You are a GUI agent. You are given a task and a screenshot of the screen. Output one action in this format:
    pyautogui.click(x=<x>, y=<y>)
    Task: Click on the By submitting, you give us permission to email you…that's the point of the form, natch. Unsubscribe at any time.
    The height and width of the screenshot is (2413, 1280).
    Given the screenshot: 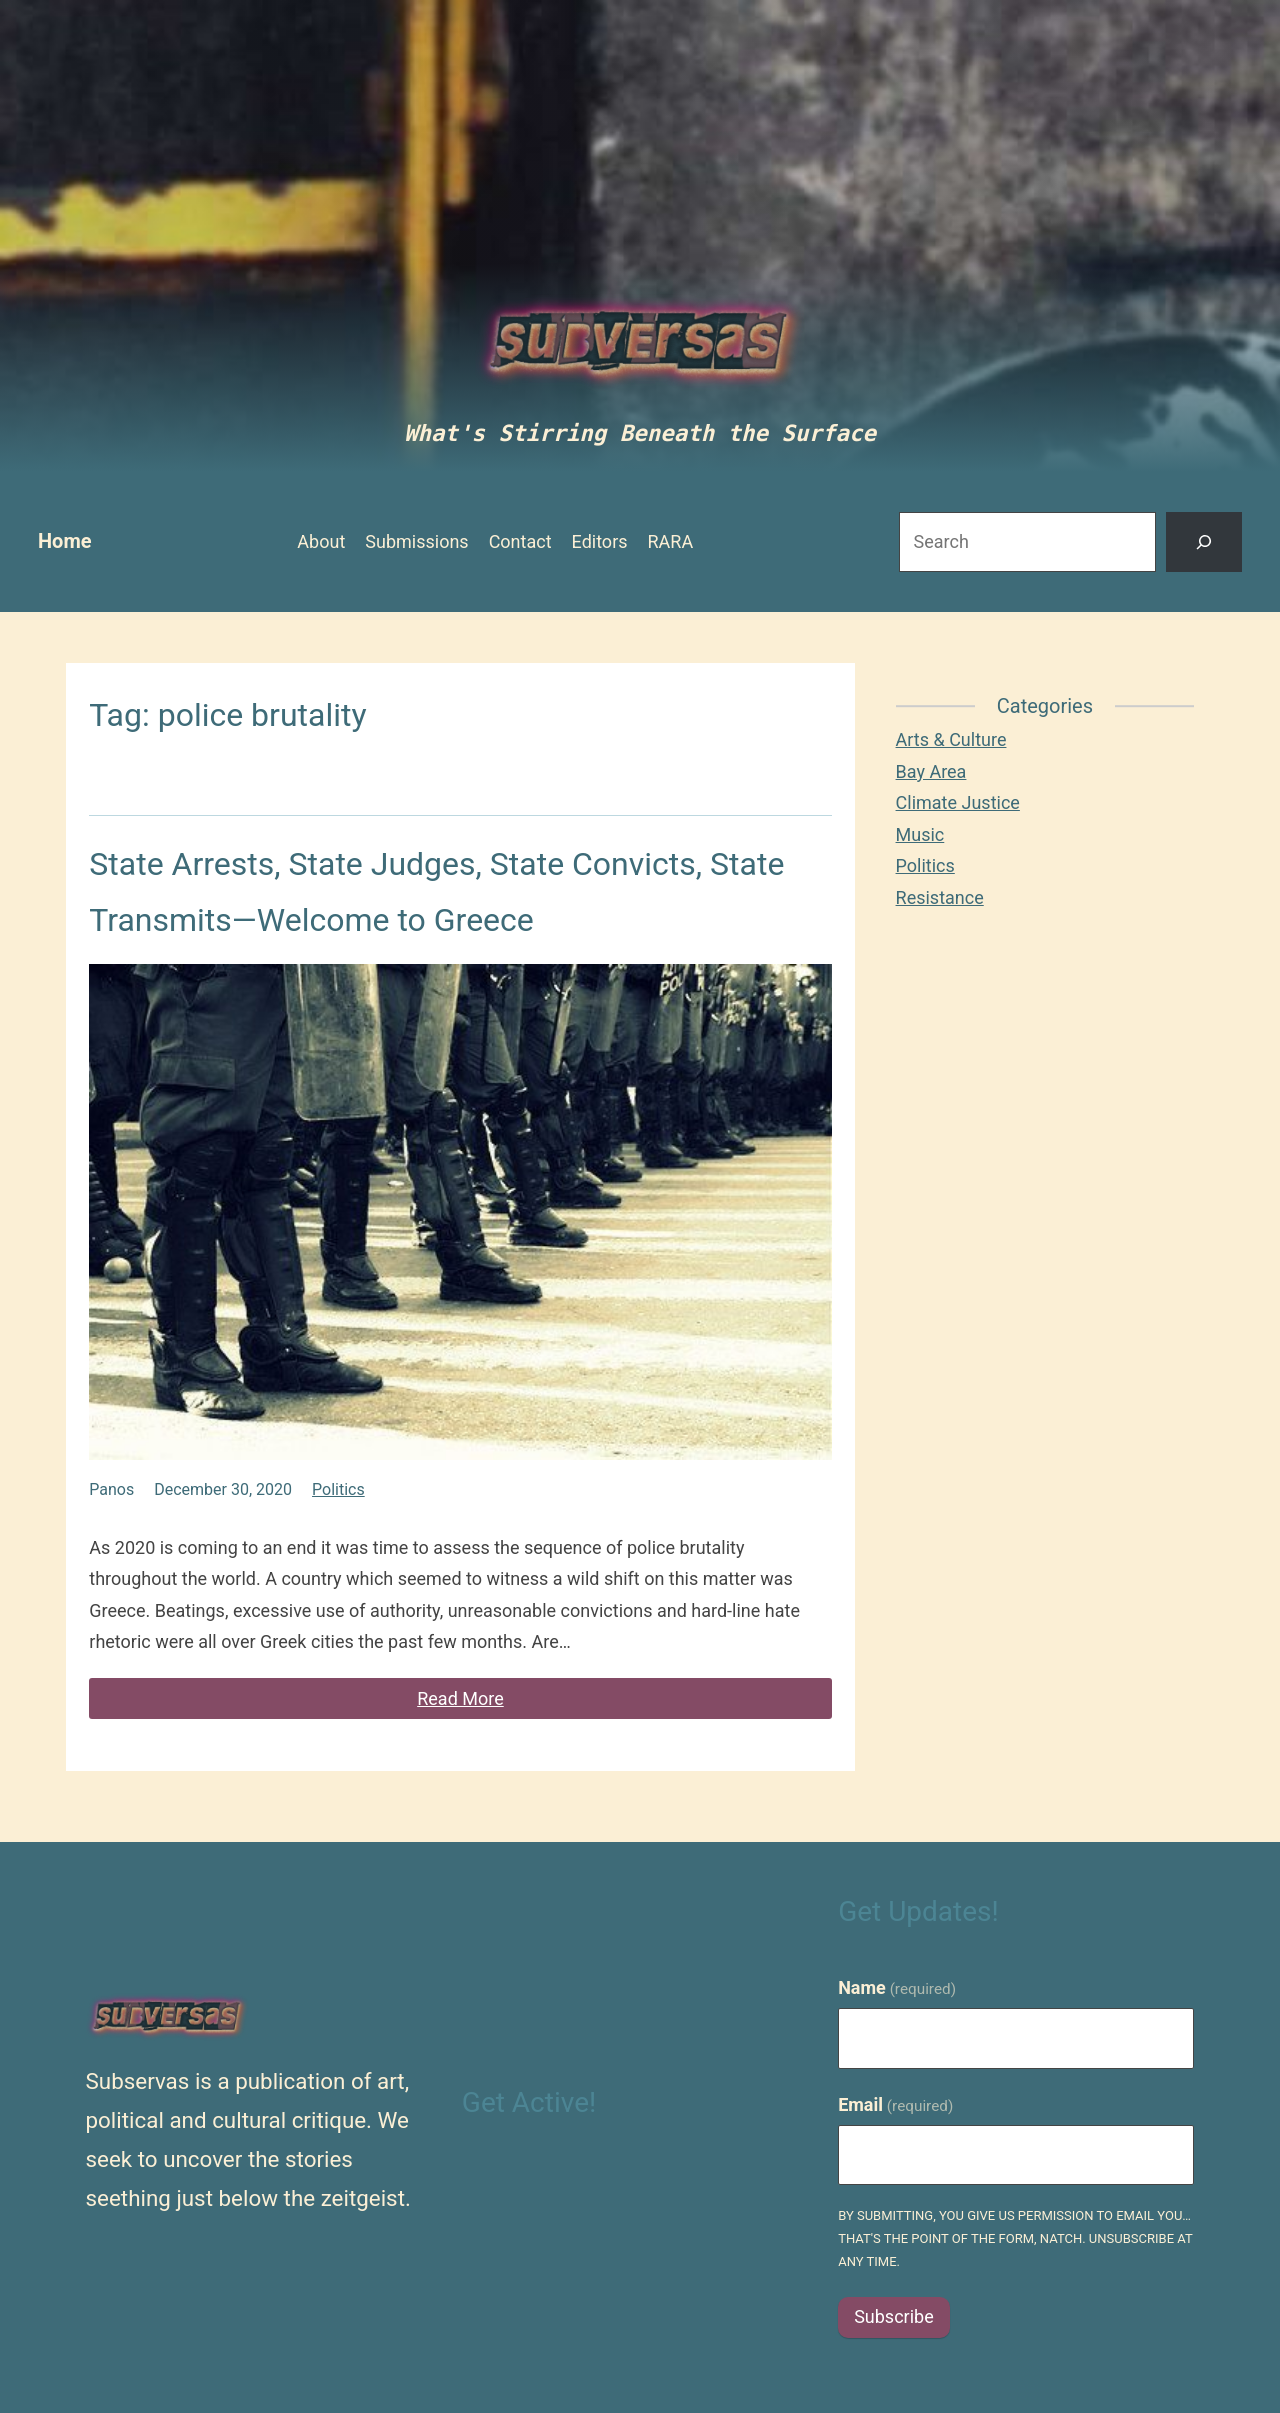 What is the action you would take?
    pyautogui.click(x=1015, y=2238)
    